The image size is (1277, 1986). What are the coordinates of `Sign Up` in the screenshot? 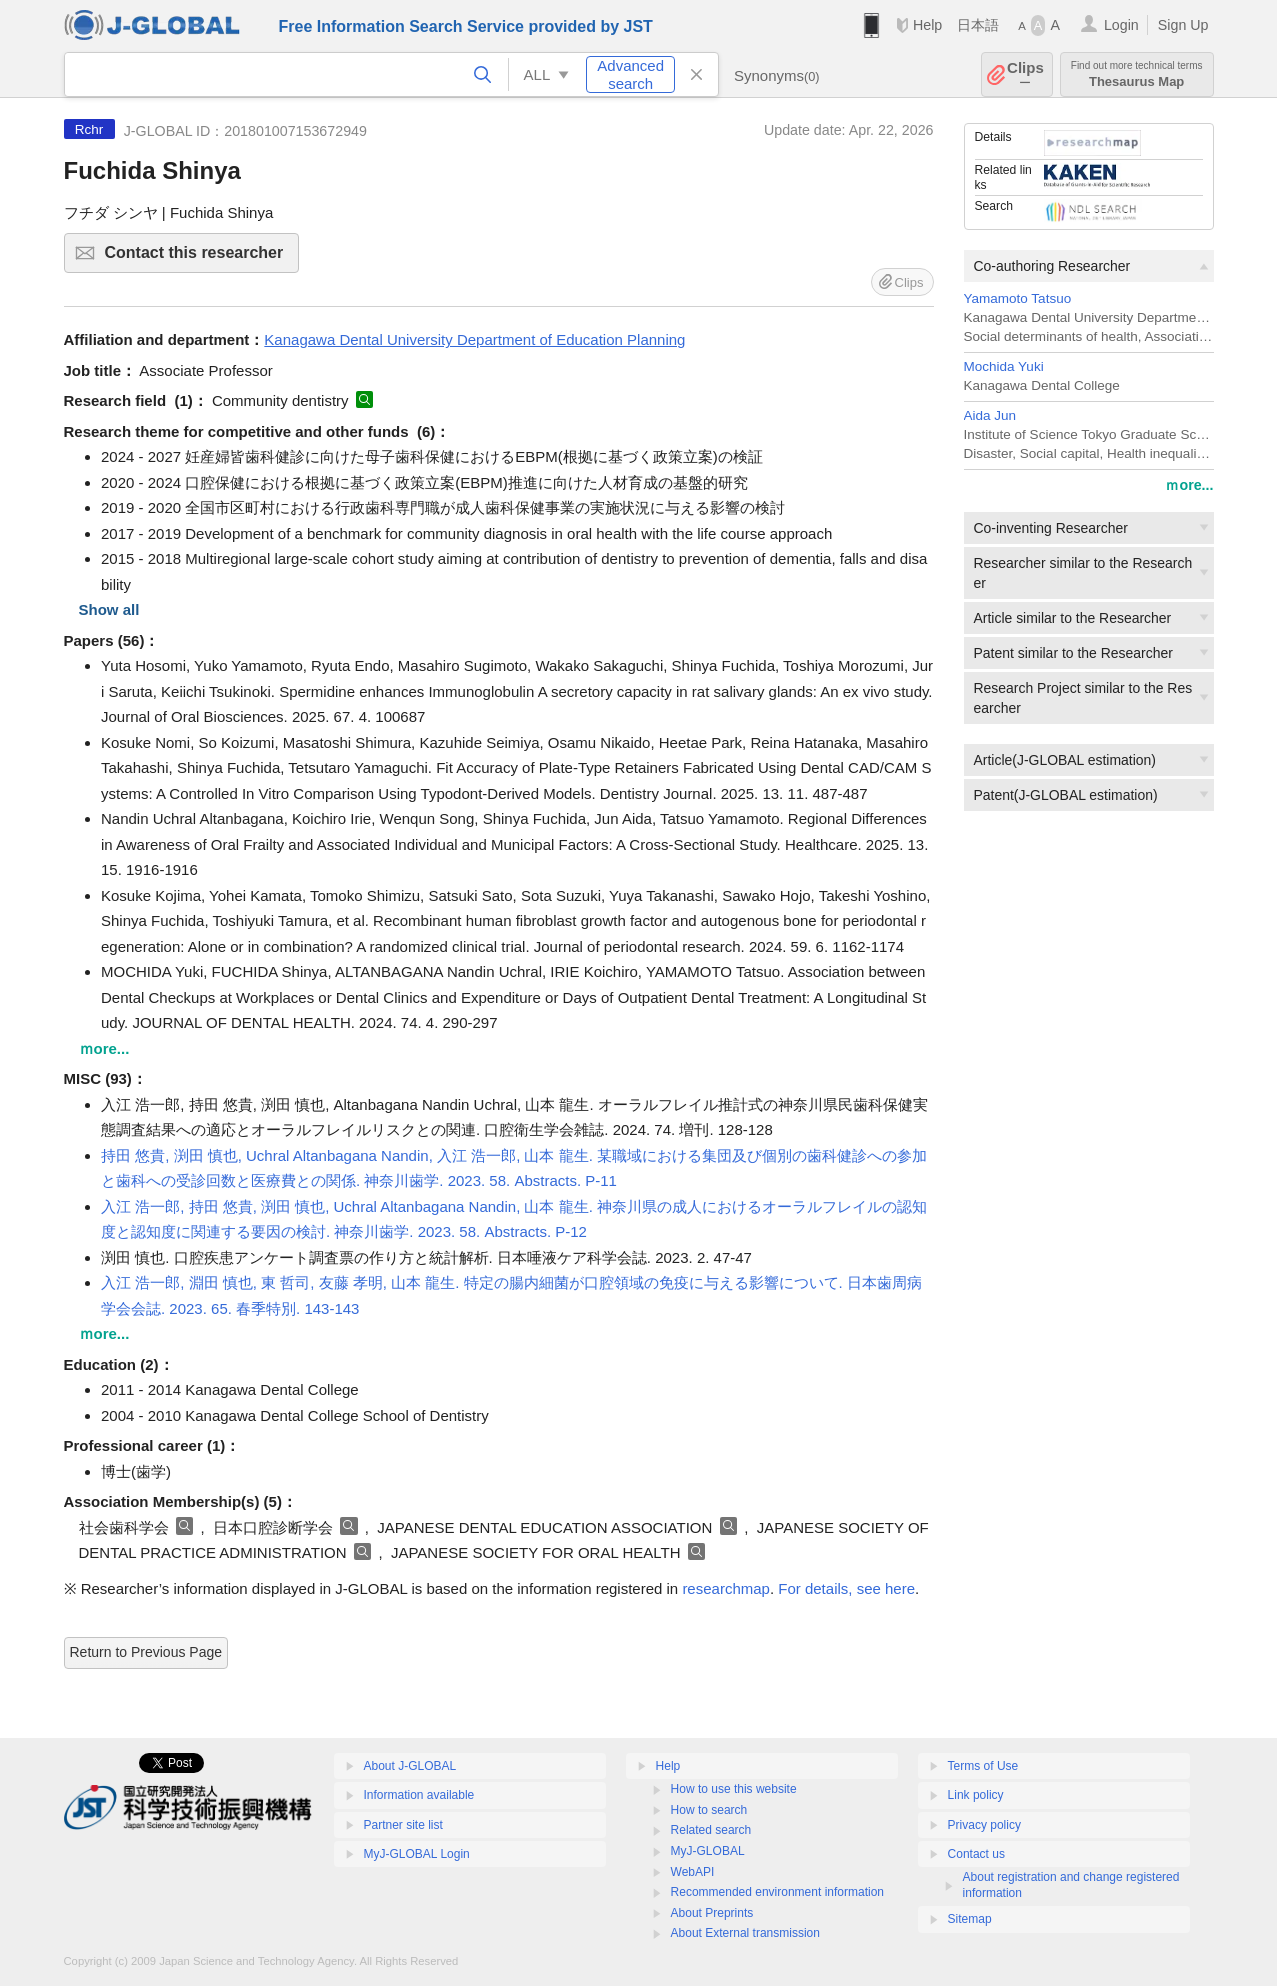 It's located at (1183, 25).